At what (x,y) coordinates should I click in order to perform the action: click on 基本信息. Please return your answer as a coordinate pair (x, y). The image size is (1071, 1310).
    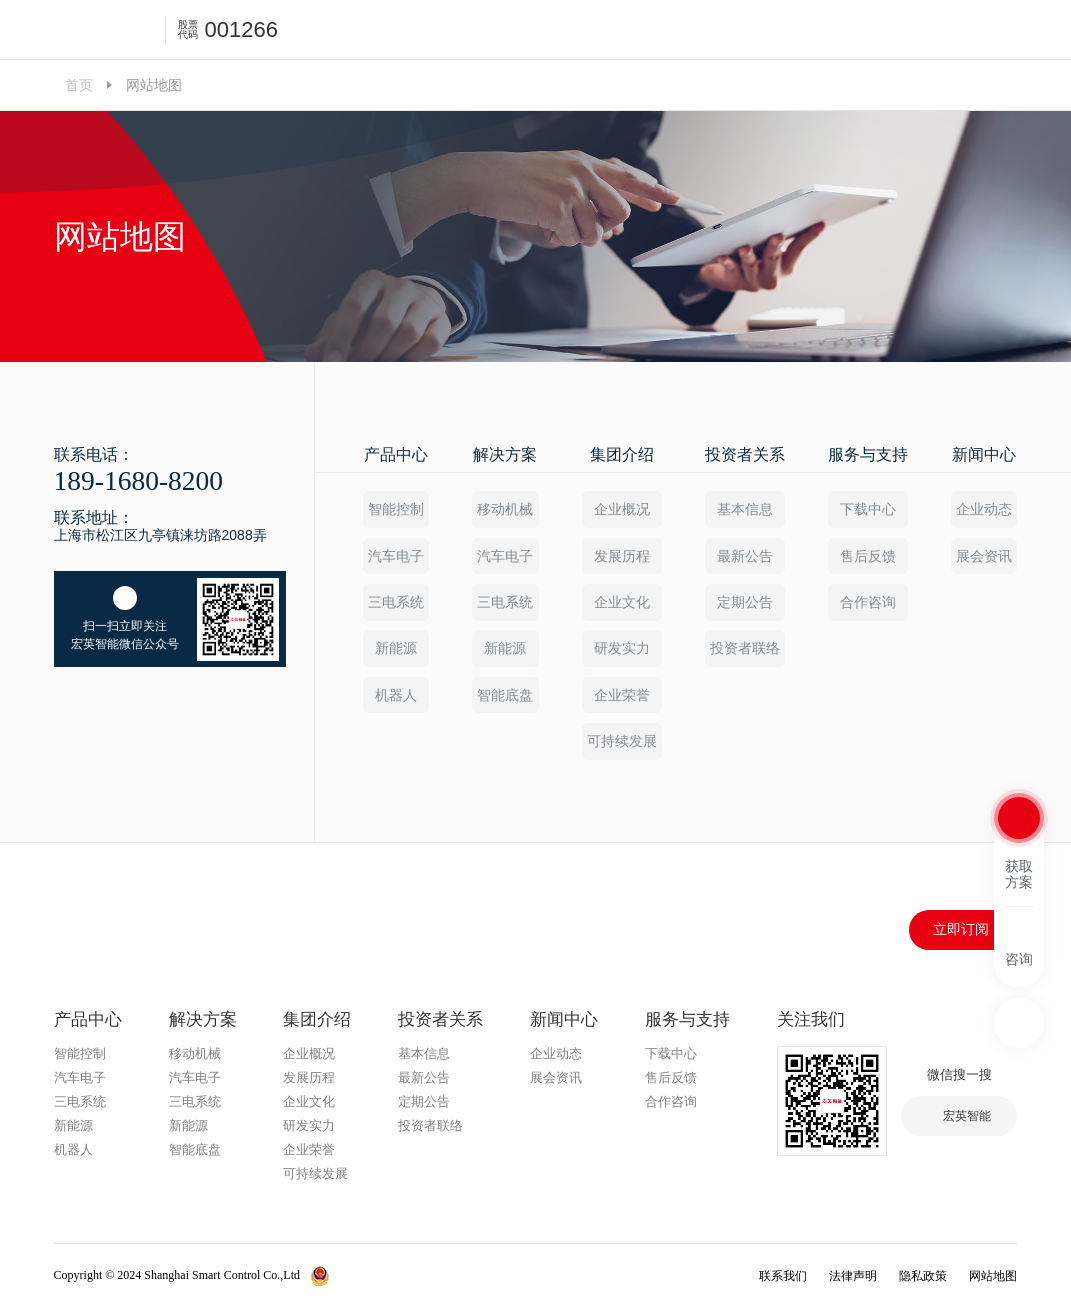
    Looking at the image, I should click on (745, 509).